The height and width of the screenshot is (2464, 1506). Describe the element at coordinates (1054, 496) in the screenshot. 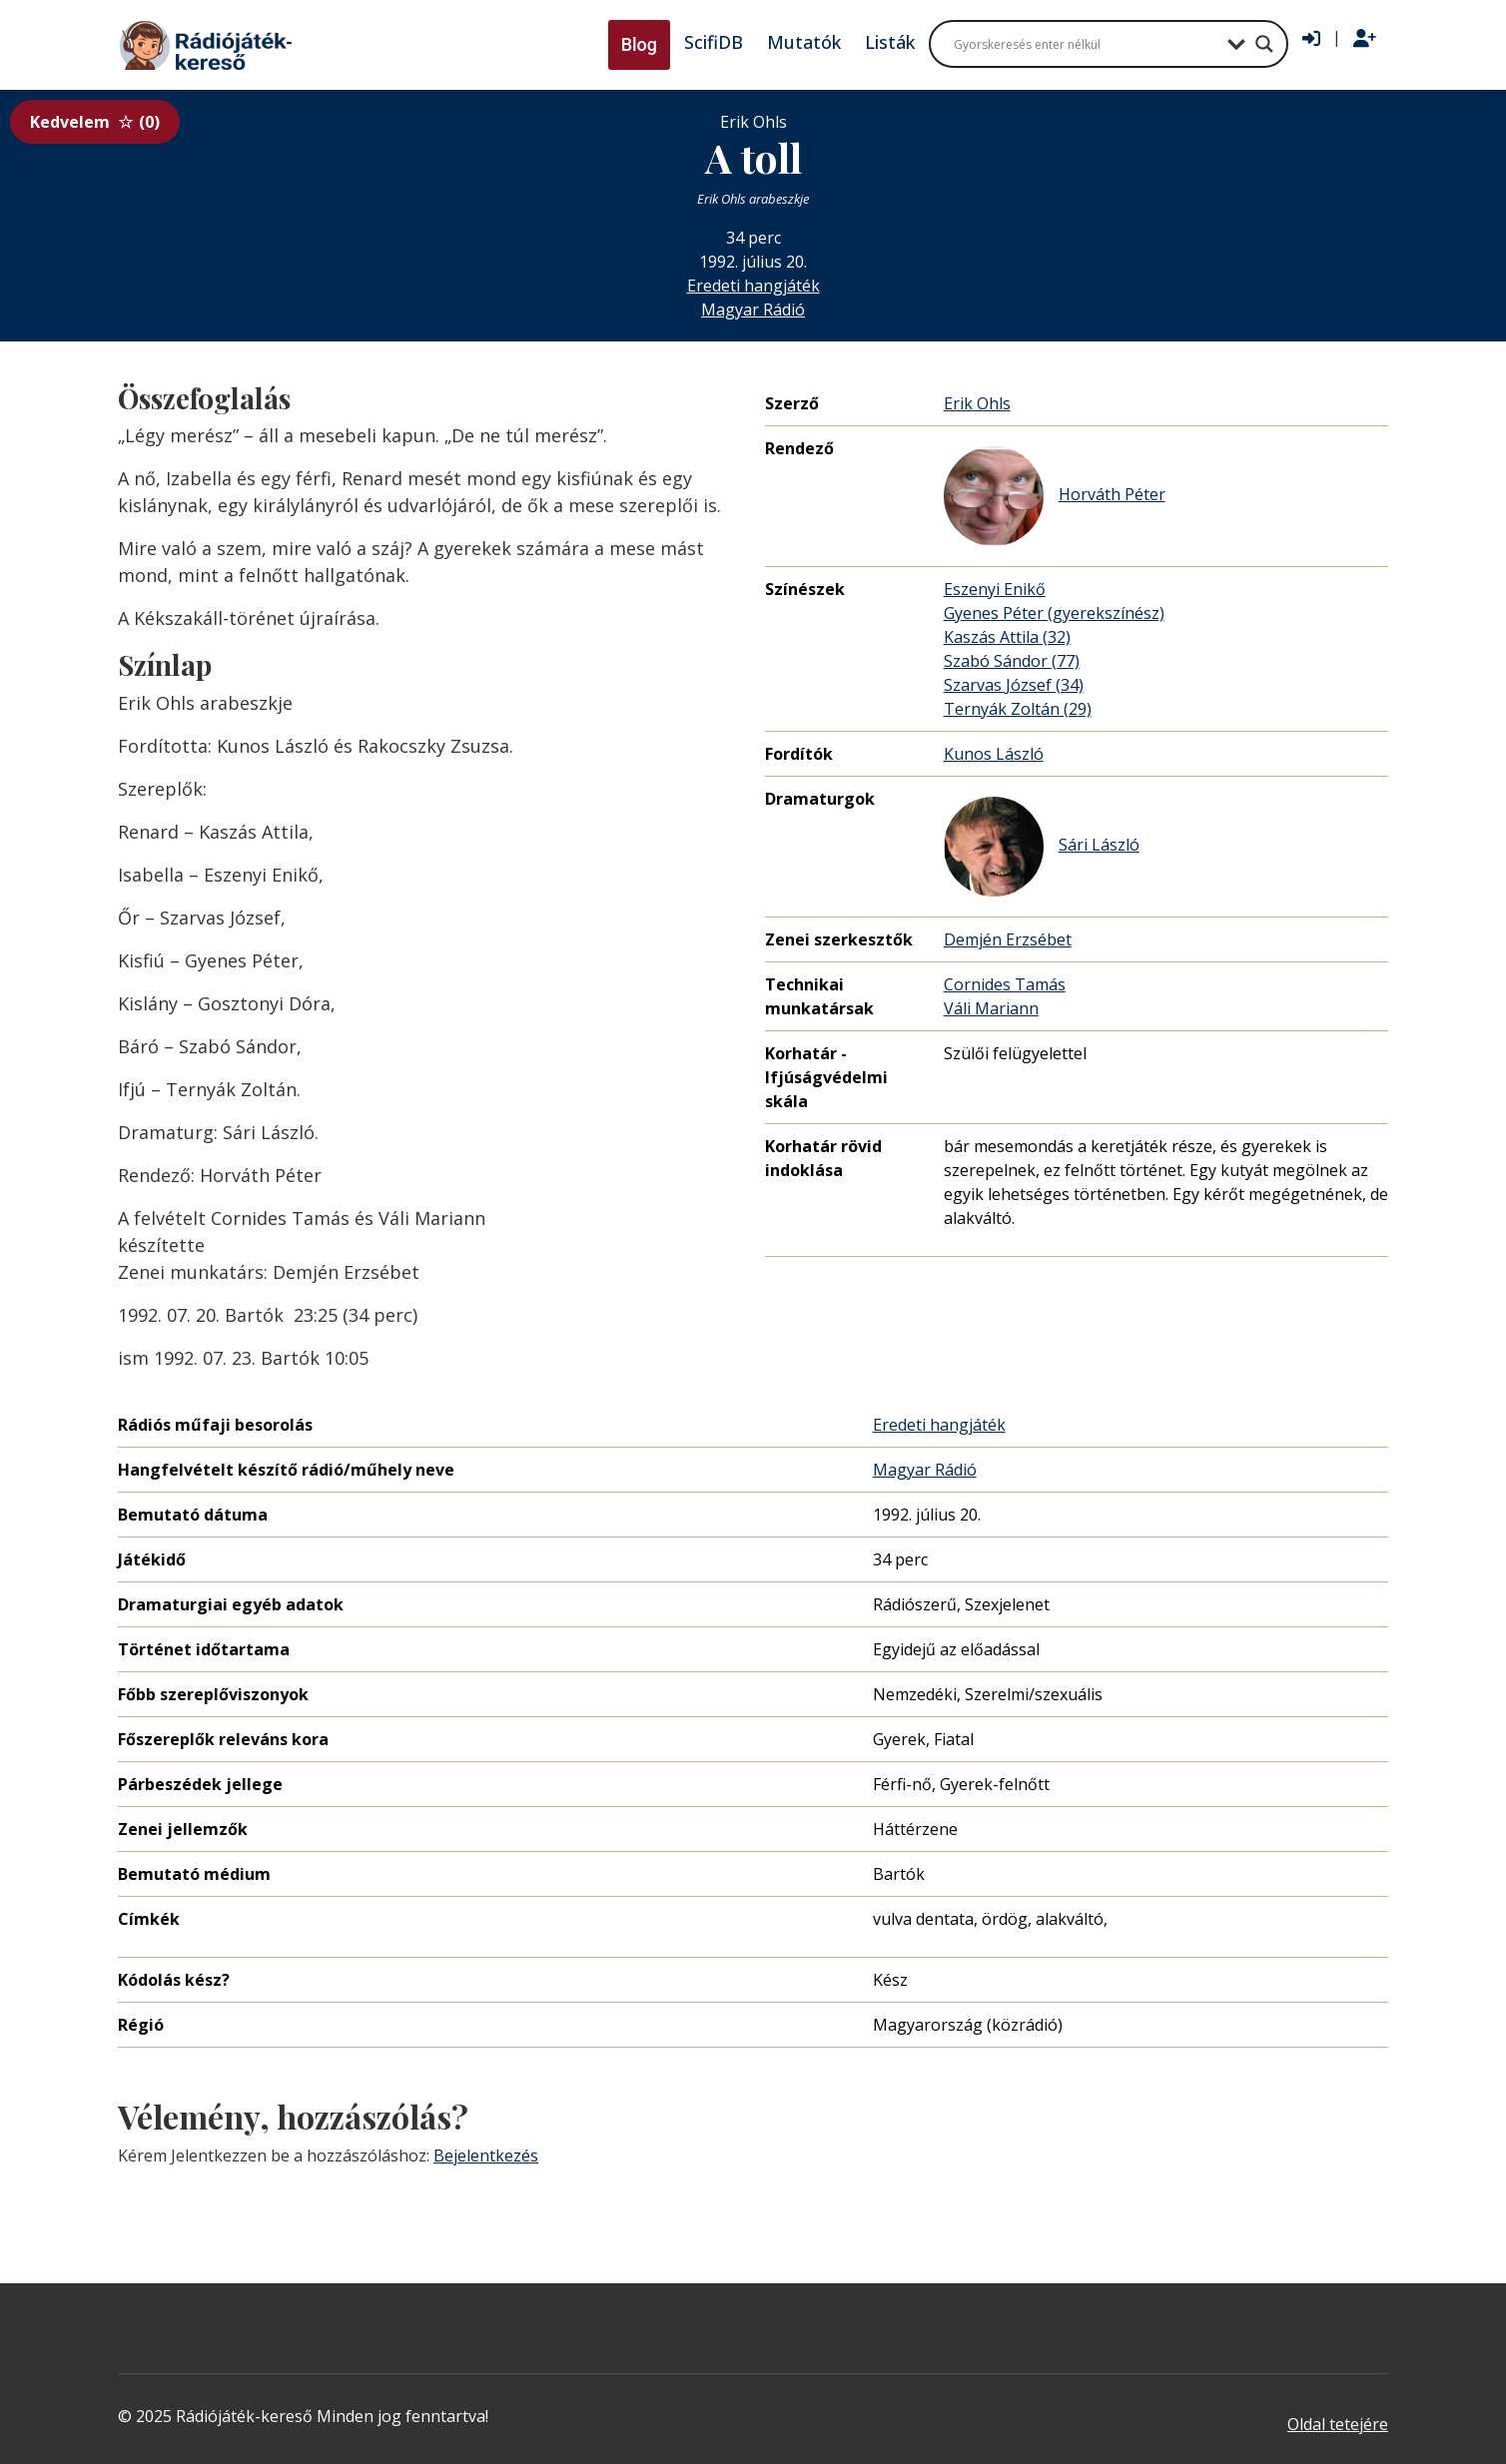

I see `Horváth Péter` at that location.